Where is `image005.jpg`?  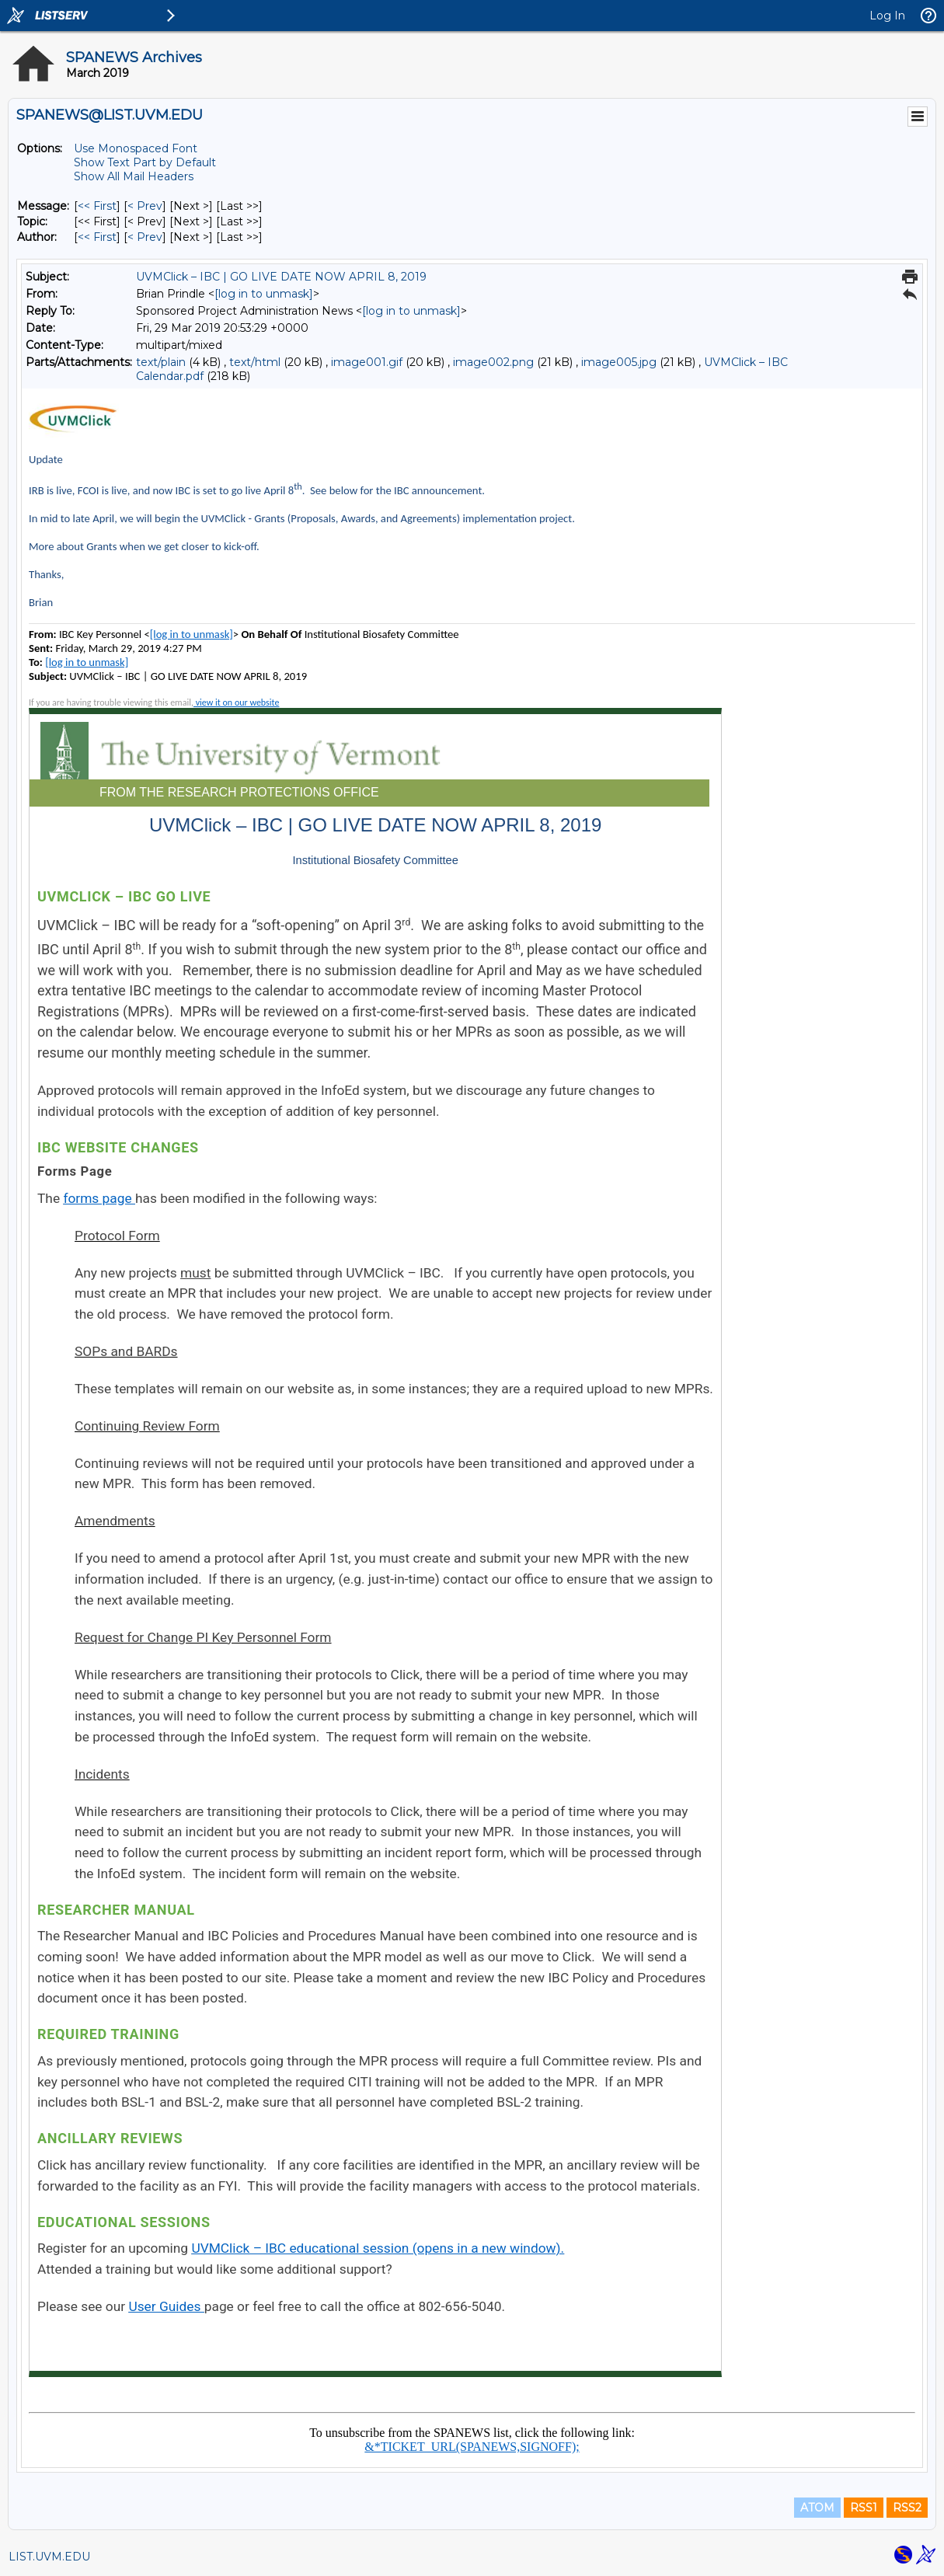
image005.jpg is located at coordinates (619, 362).